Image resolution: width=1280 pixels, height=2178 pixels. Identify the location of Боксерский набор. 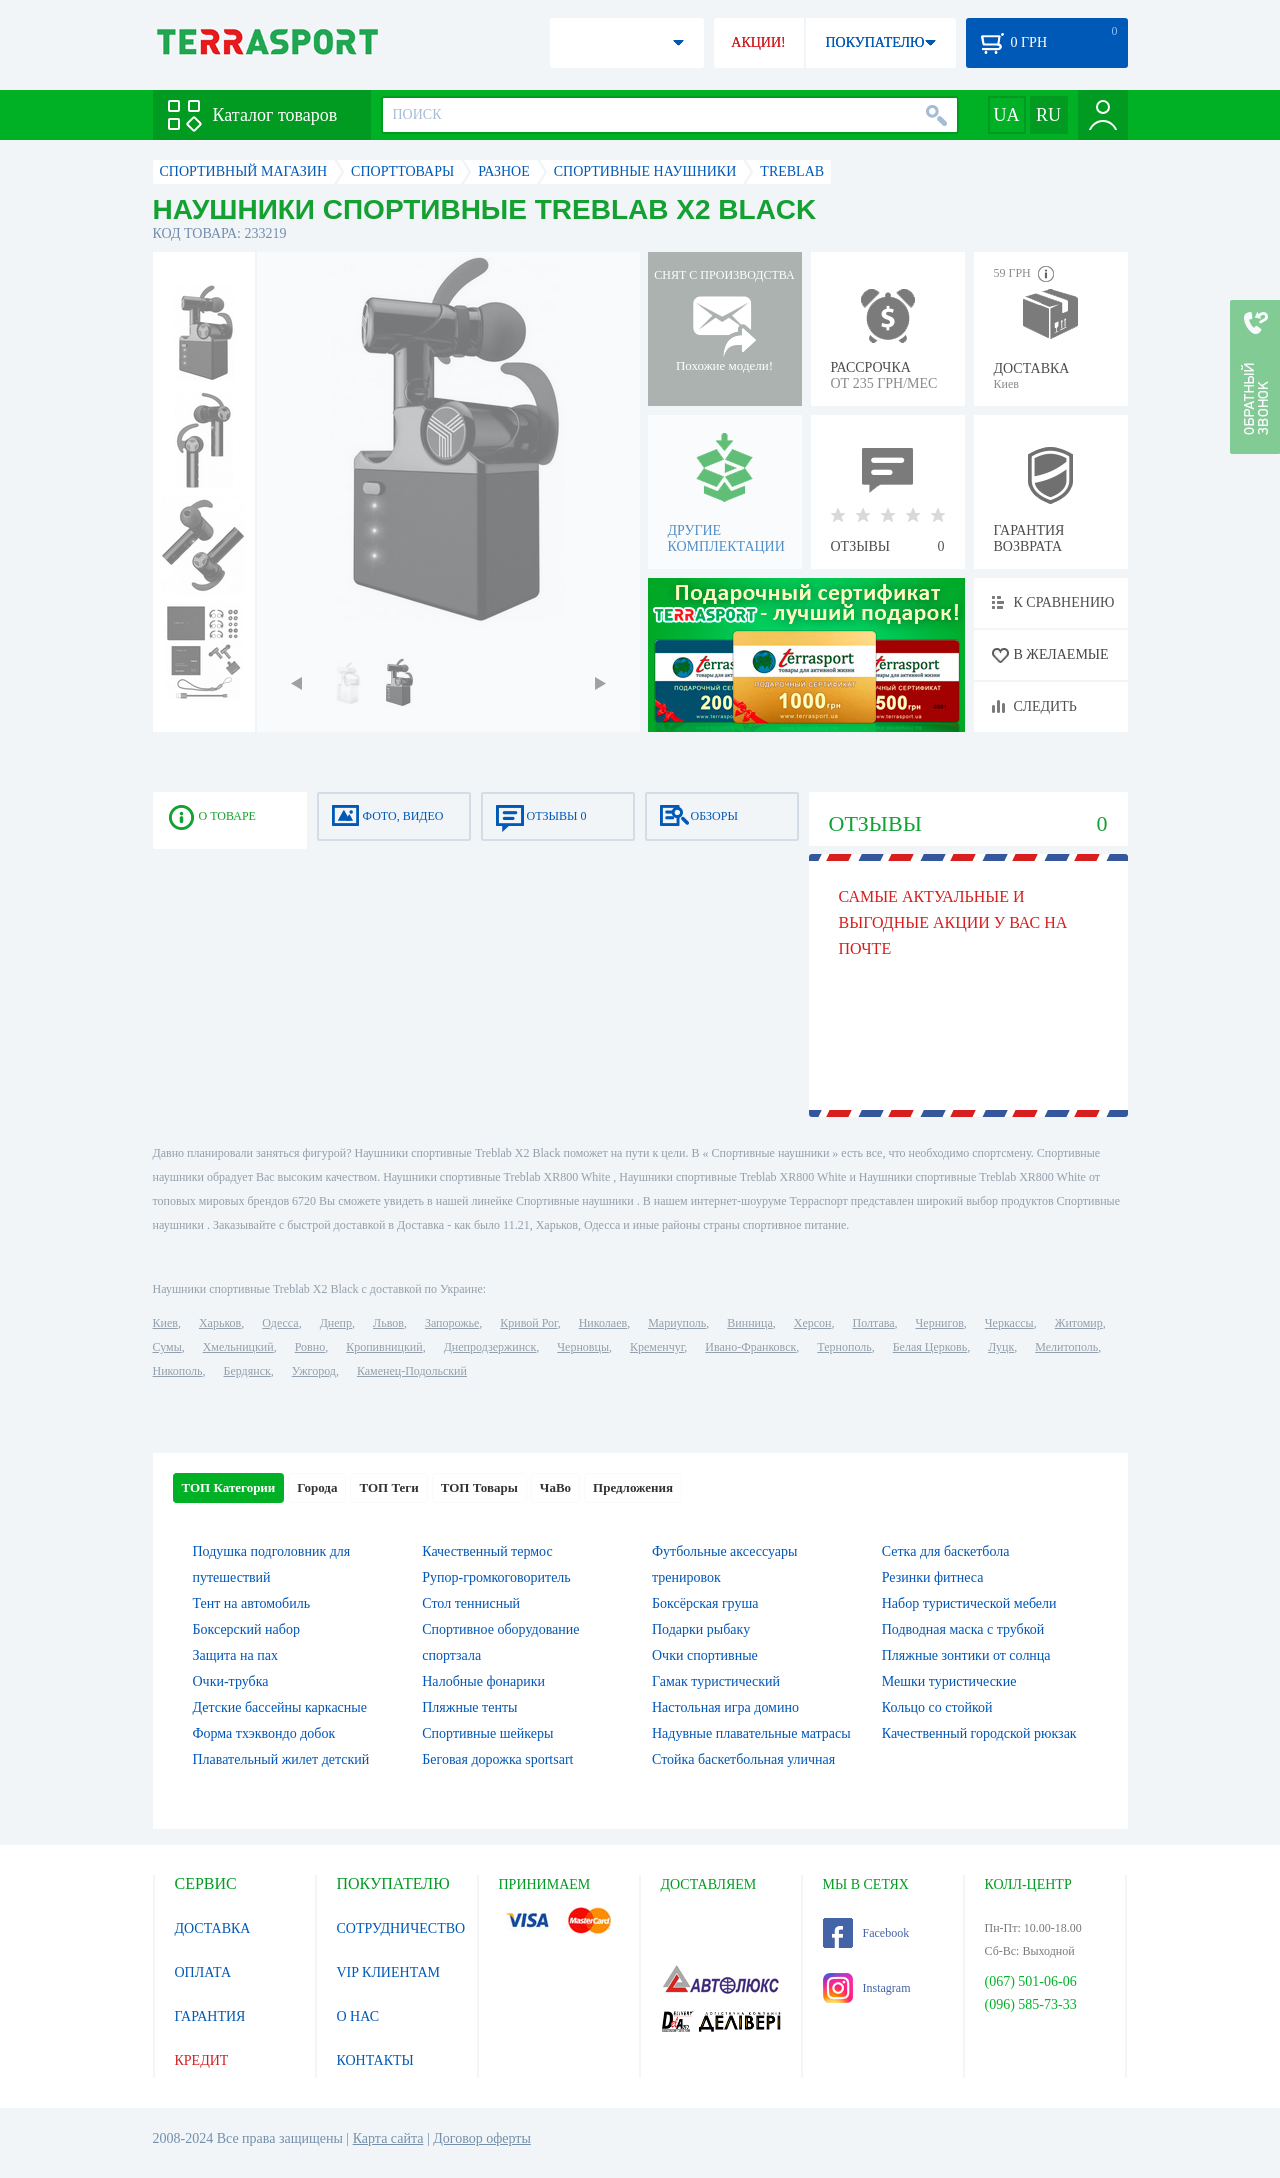
(246, 1629).